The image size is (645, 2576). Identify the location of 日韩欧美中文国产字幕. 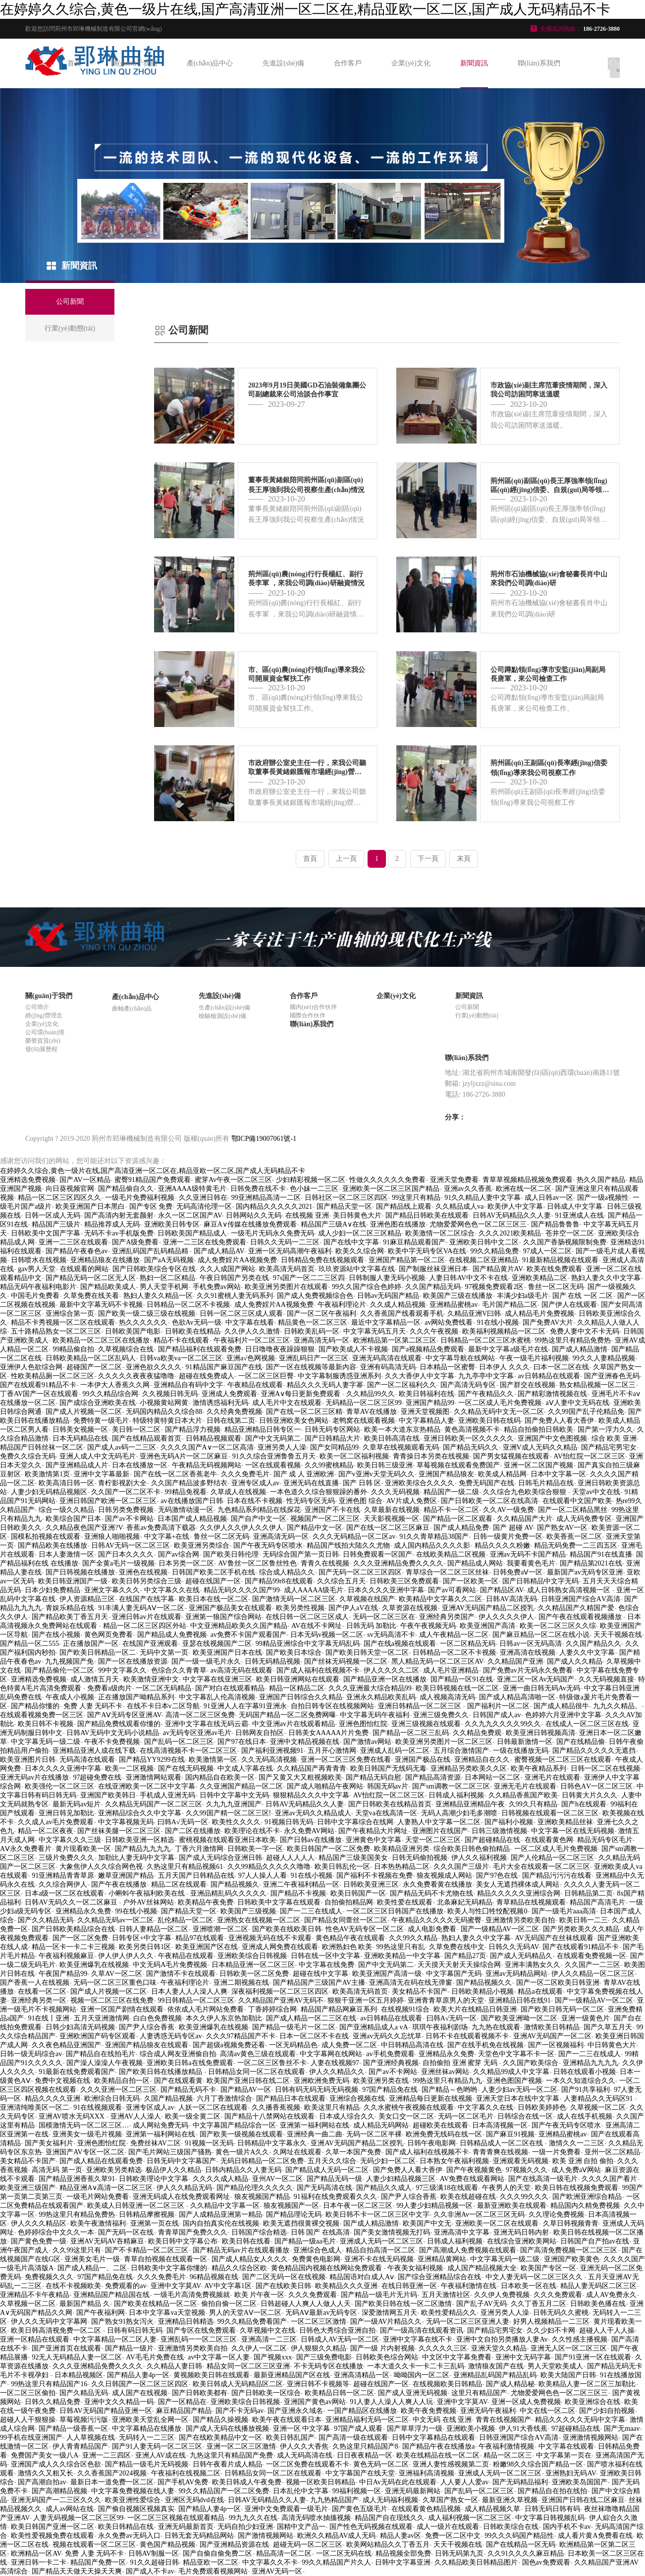
(45, 1233).